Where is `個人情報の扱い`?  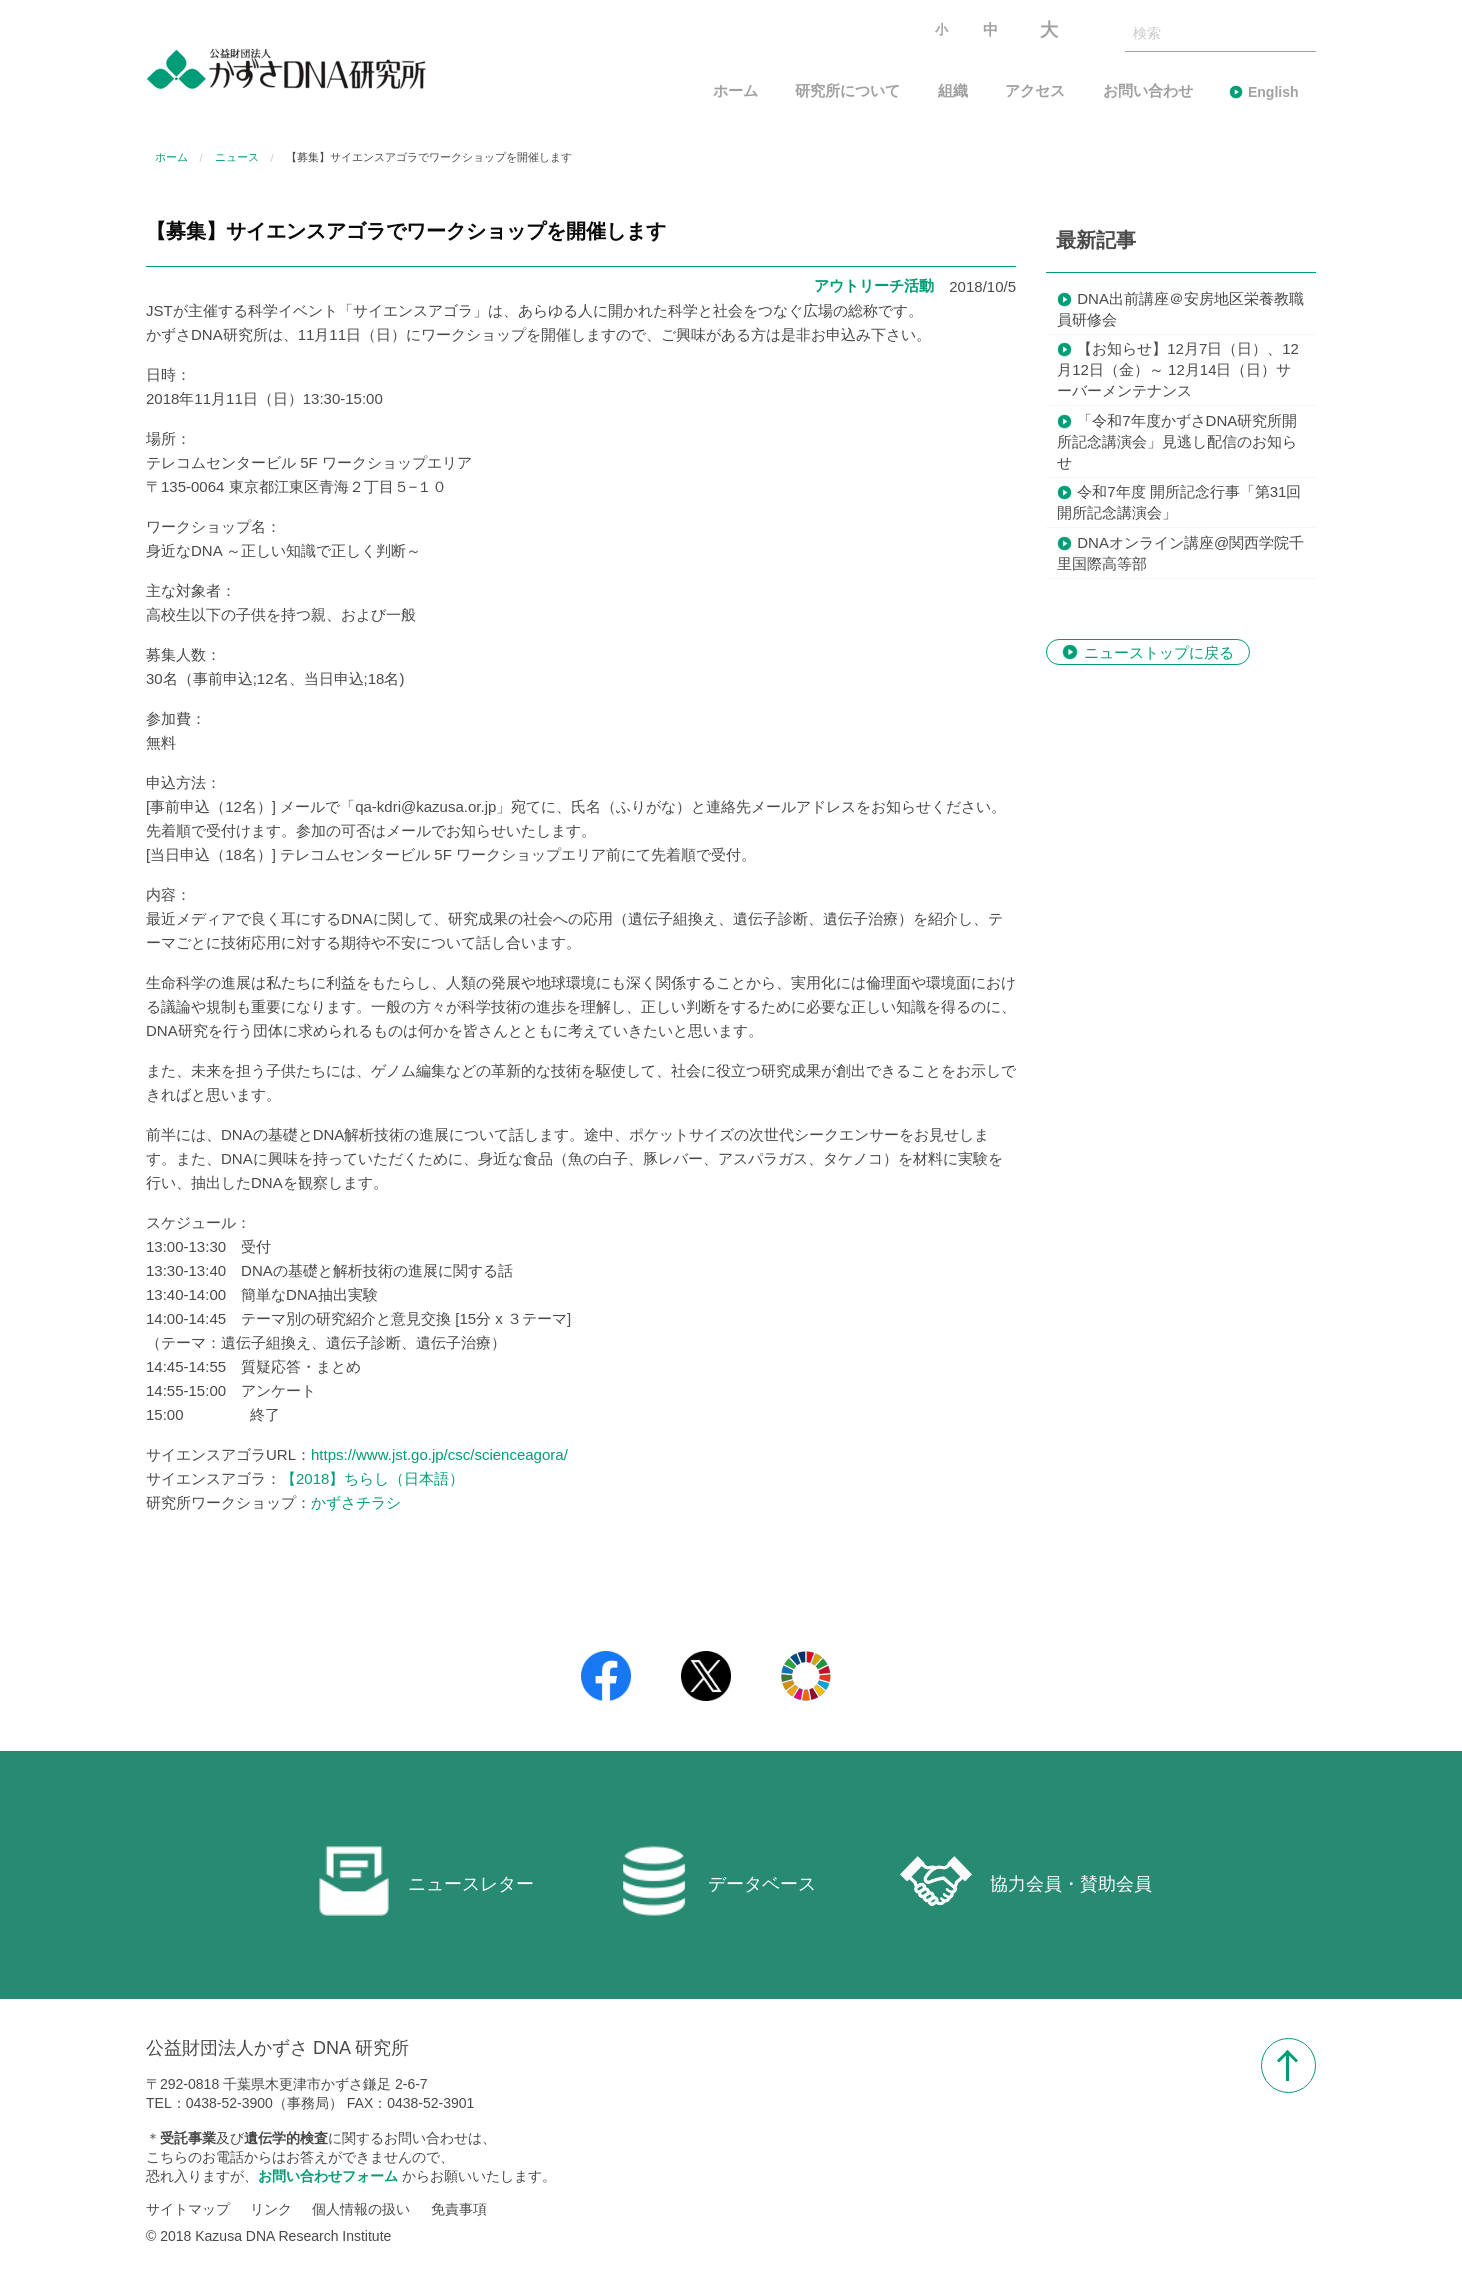 個人情報の扱い is located at coordinates (361, 2210).